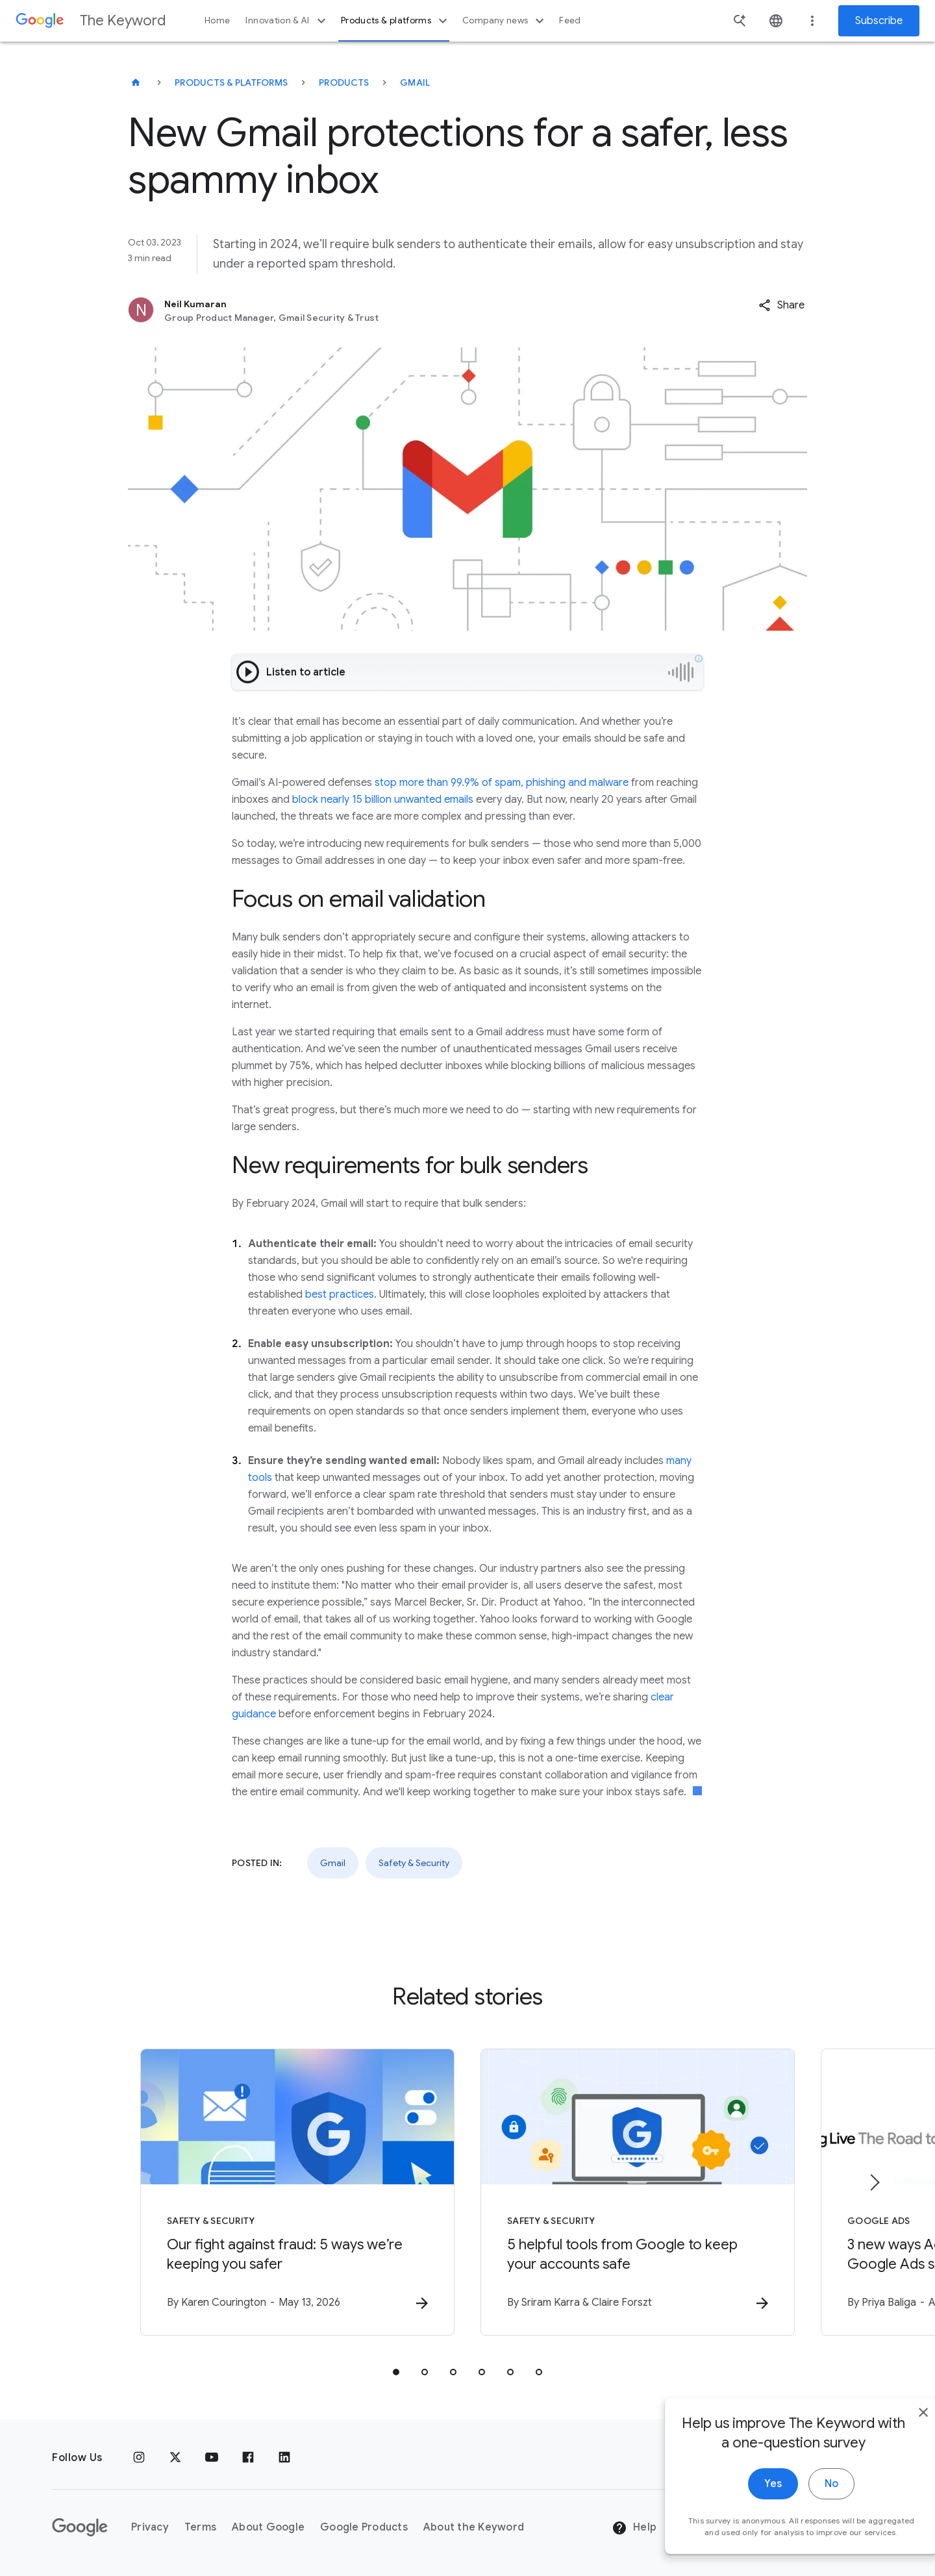  Describe the element at coordinates (637, 2192) in the screenshot. I see `[Safety & Security - 5 helpful tools from Google to keep your accounts safe -]` at that location.